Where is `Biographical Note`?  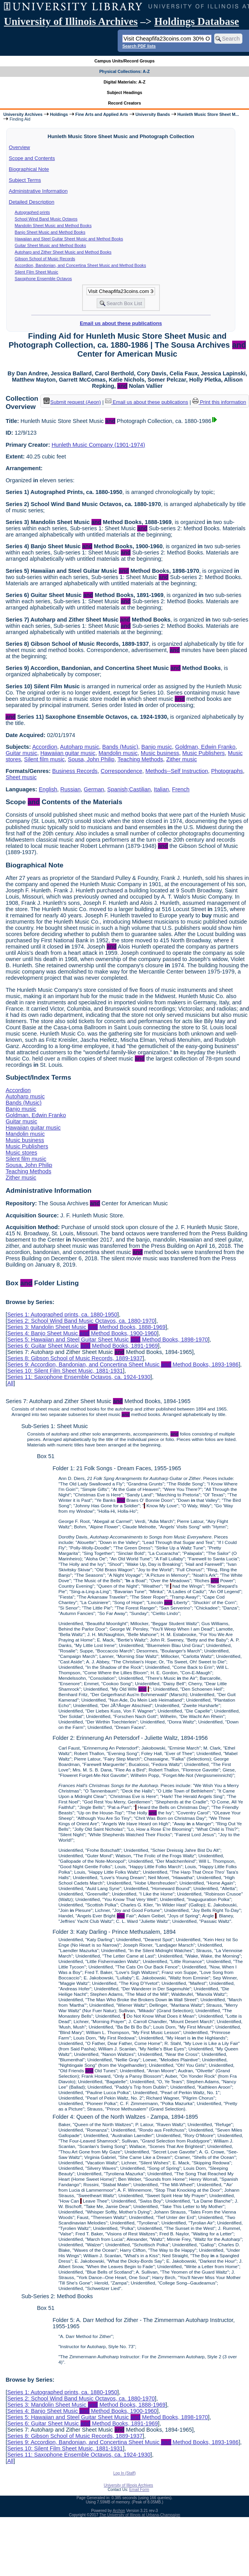
Biographical Note is located at coordinates (29, 169).